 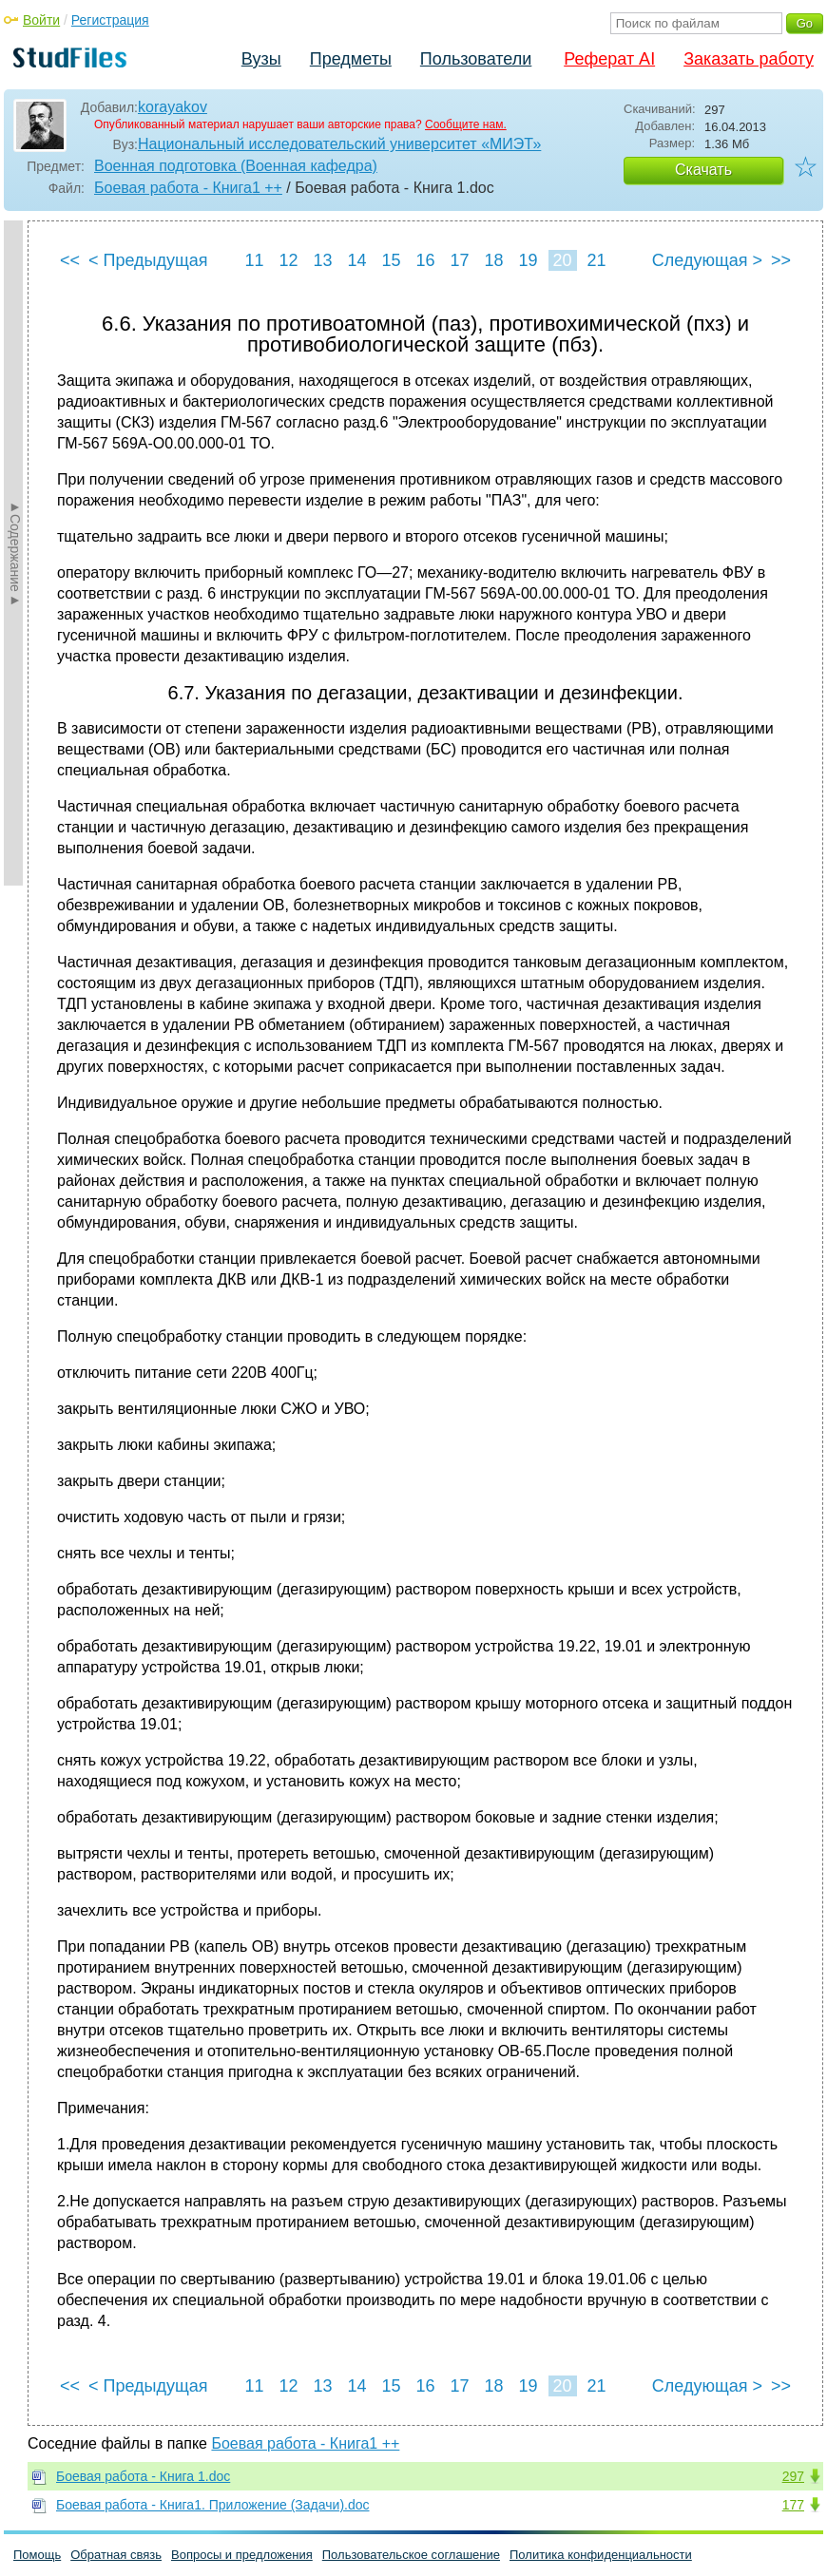 I want to click on 297, so click(x=793, y=2476).